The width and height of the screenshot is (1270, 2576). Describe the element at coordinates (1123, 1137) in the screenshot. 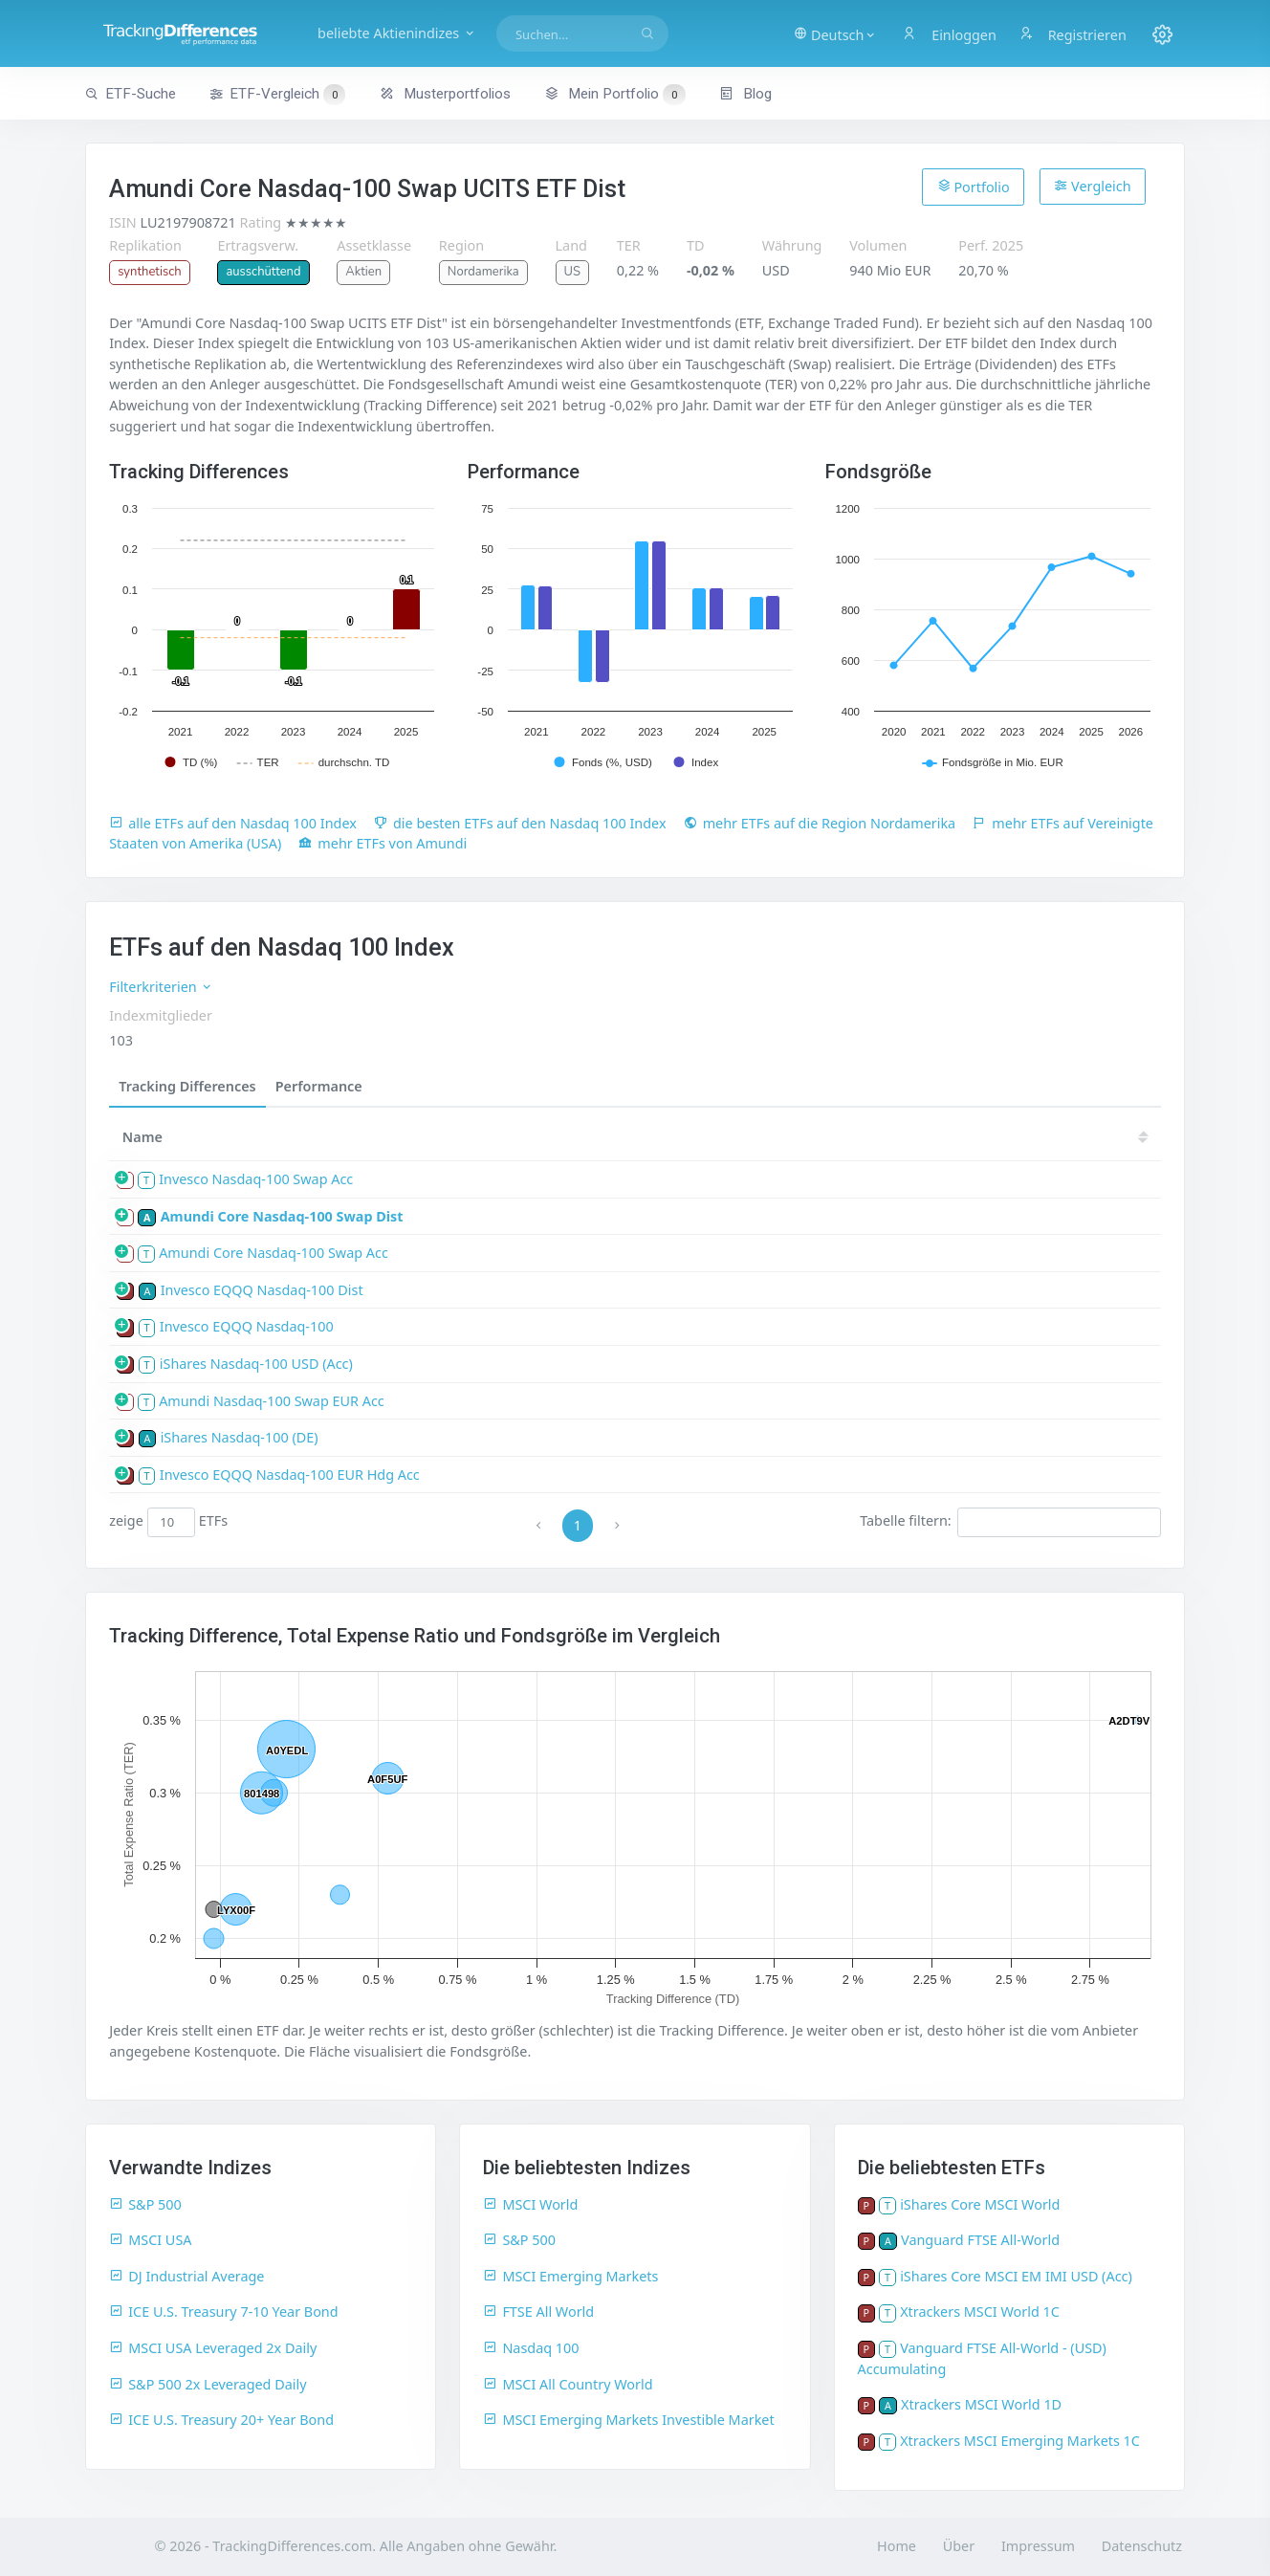

I see `16 [16: activate to sort column ascending]` at that location.